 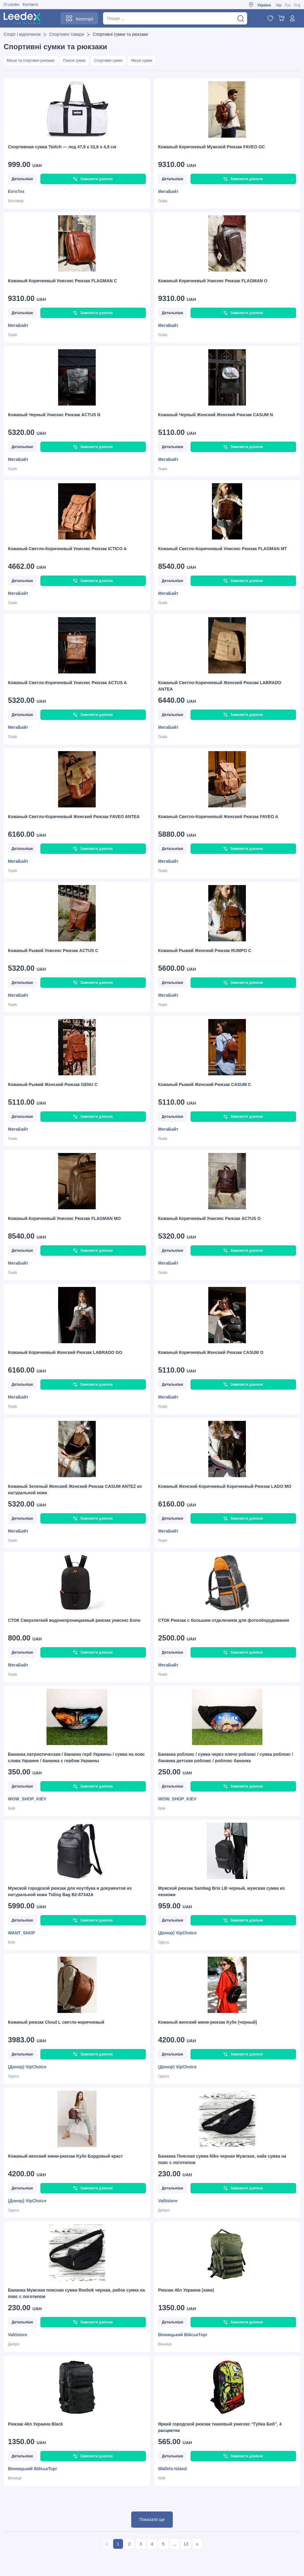 What do you see at coordinates (21, 1933) in the screenshot?
I see `WANT_SHOP` at bounding box center [21, 1933].